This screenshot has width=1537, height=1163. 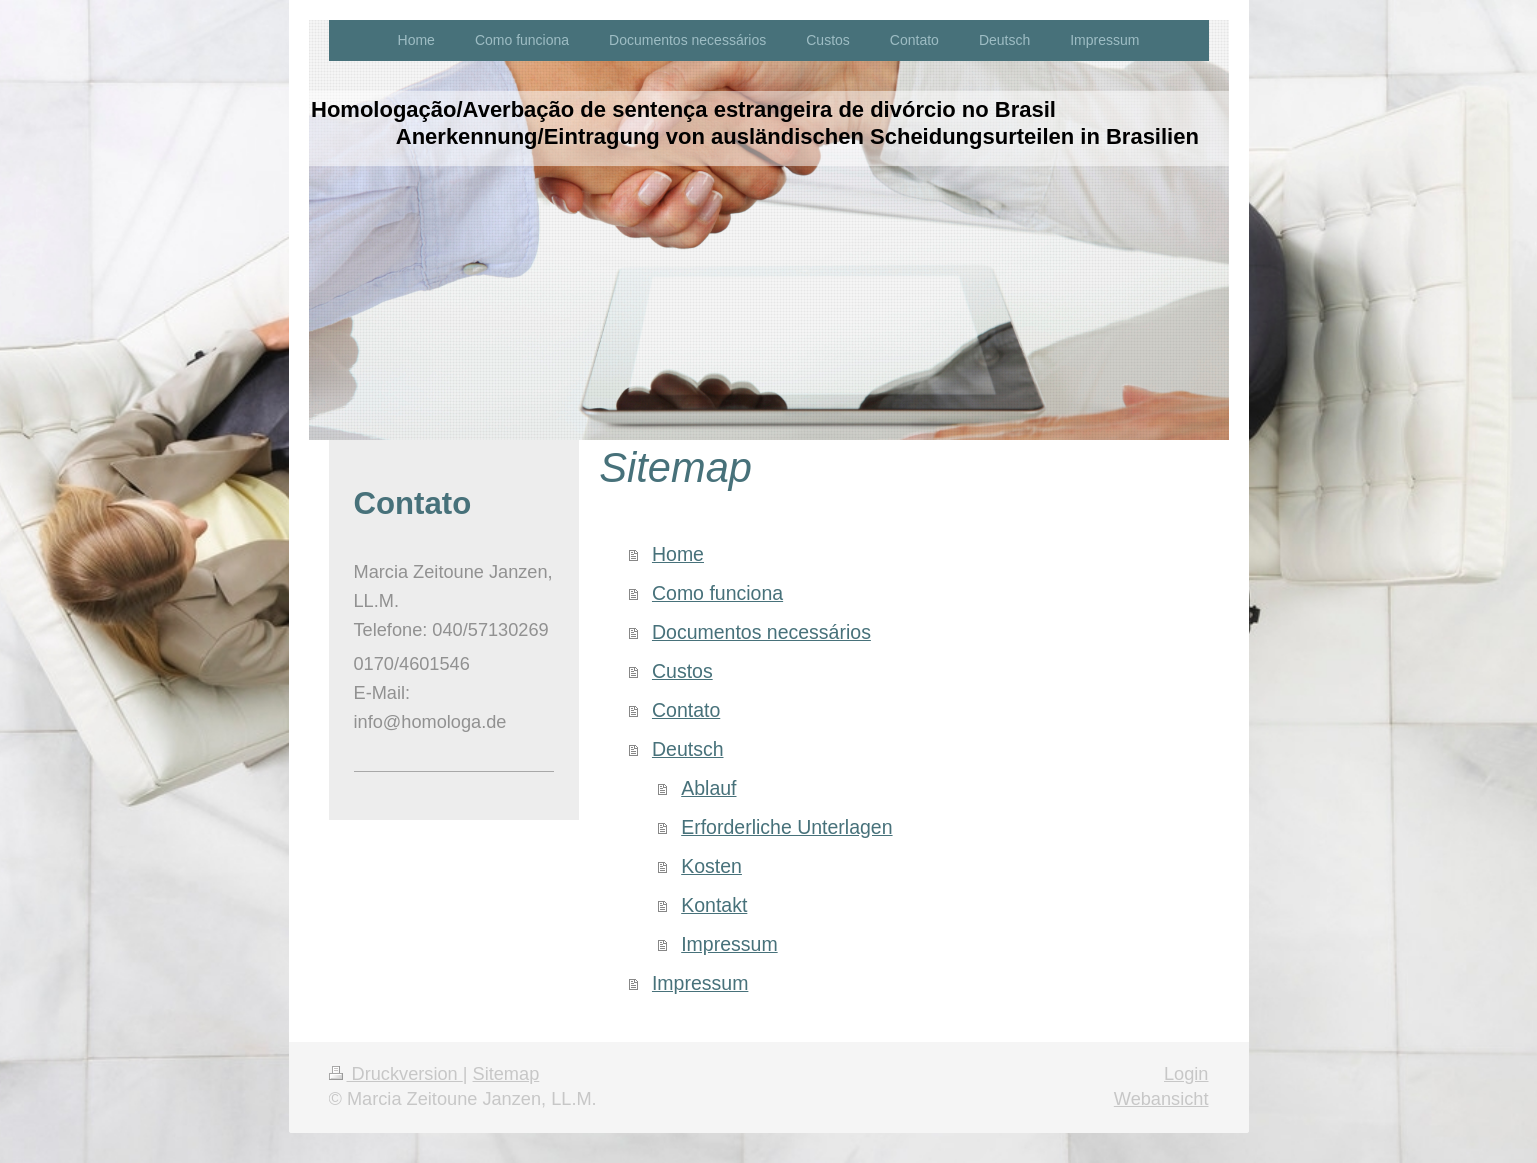 I want to click on Ablauf, so click(x=708, y=788).